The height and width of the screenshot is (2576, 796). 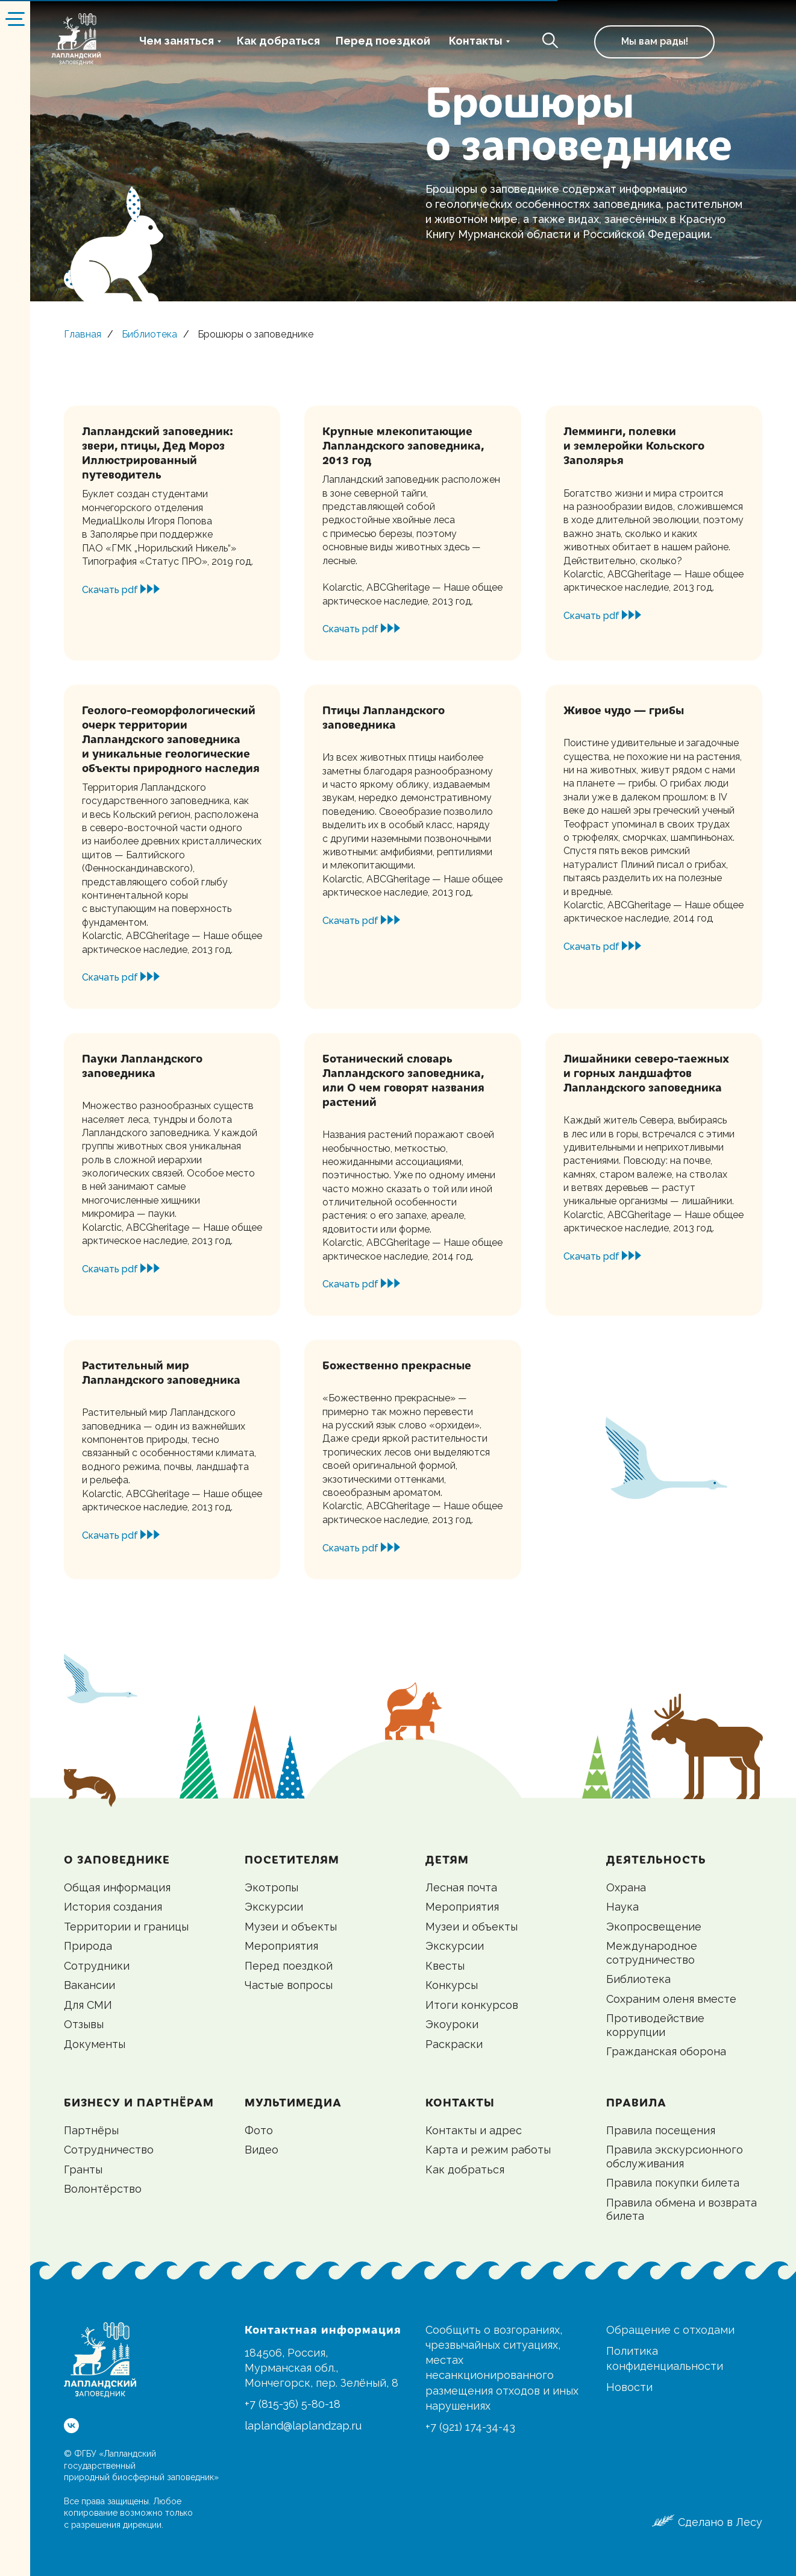 I want to click on Экопросвещение, so click(x=653, y=1926).